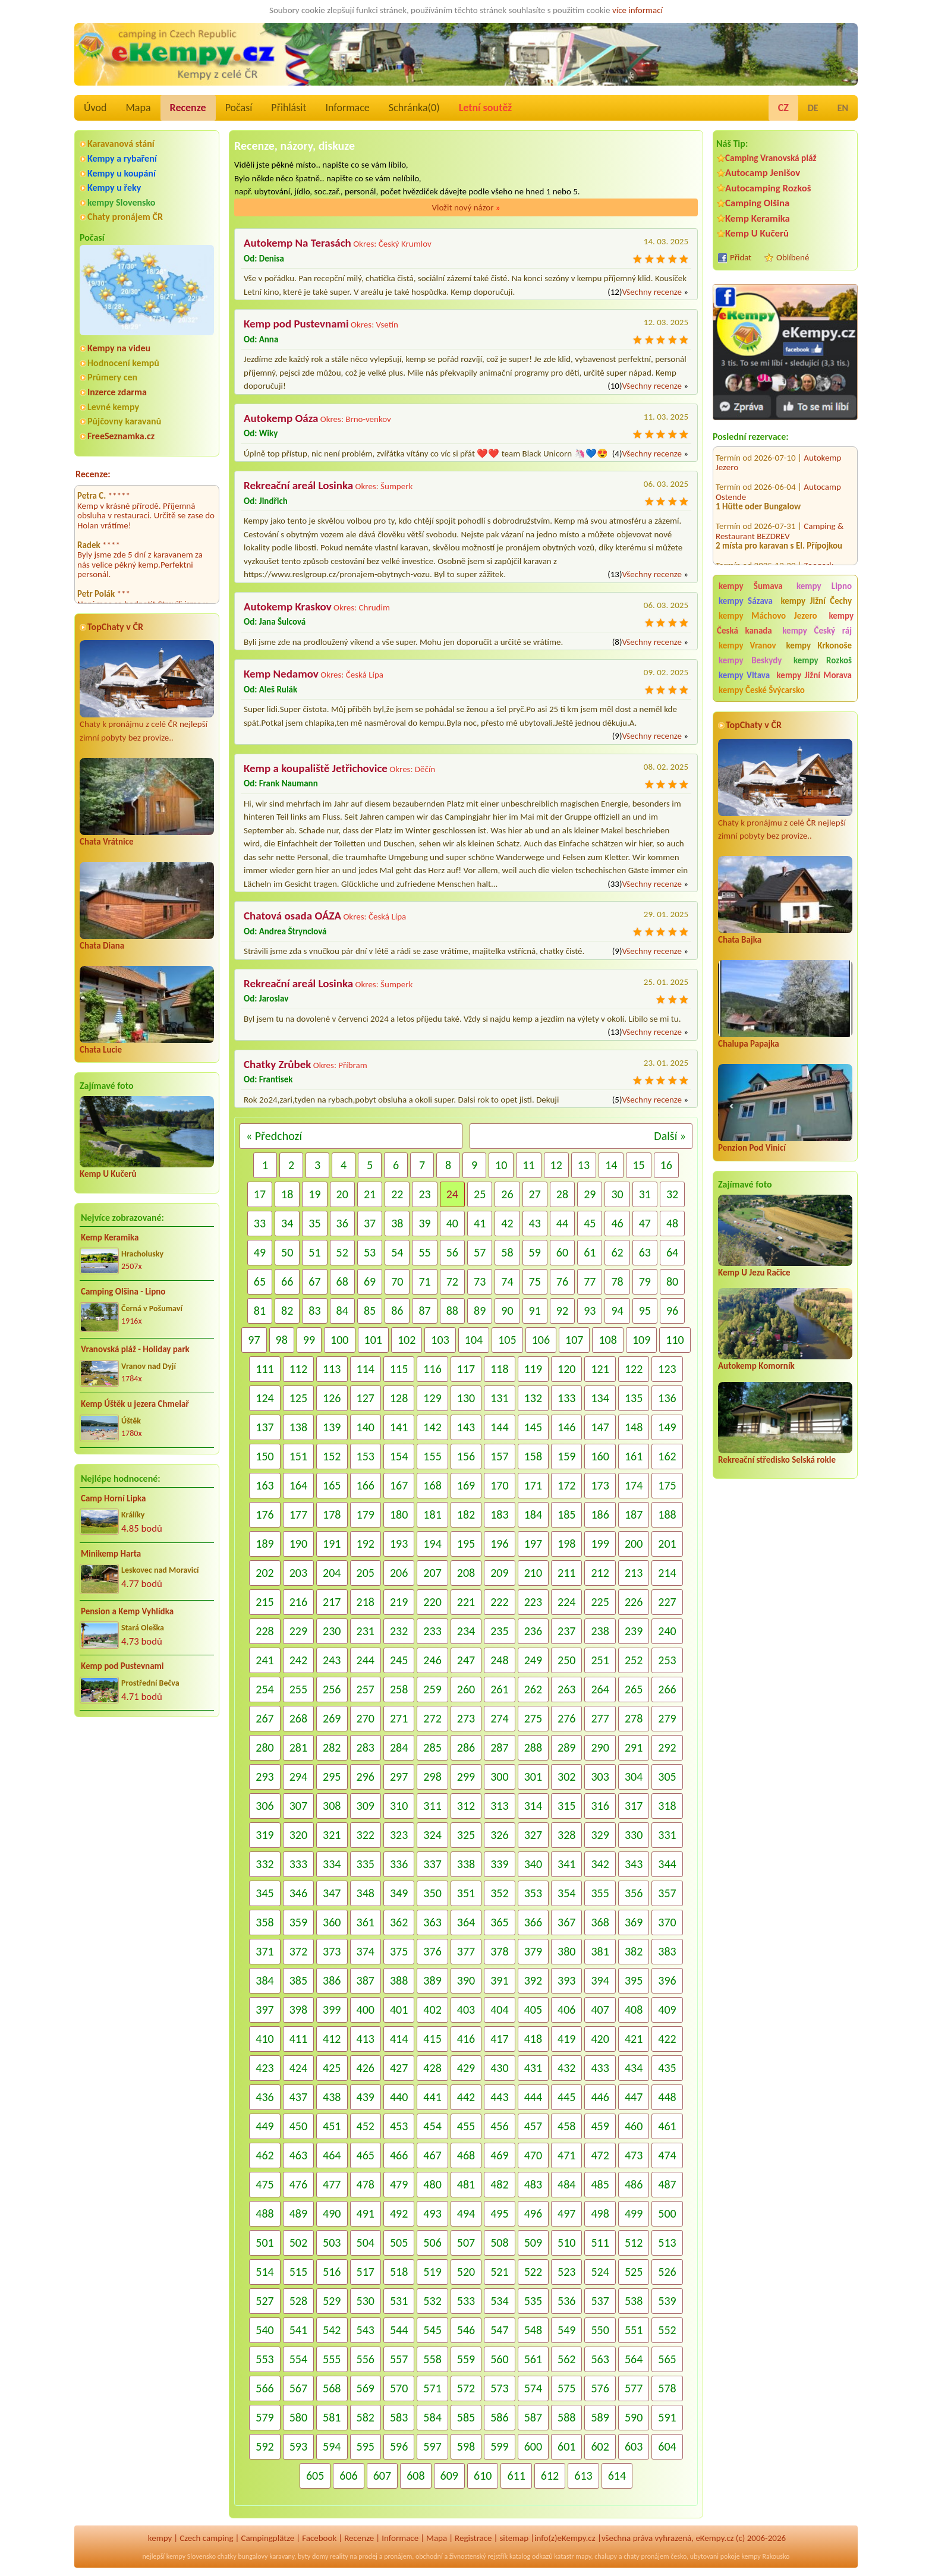  What do you see at coordinates (507, 1310) in the screenshot?
I see `90` at bounding box center [507, 1310].